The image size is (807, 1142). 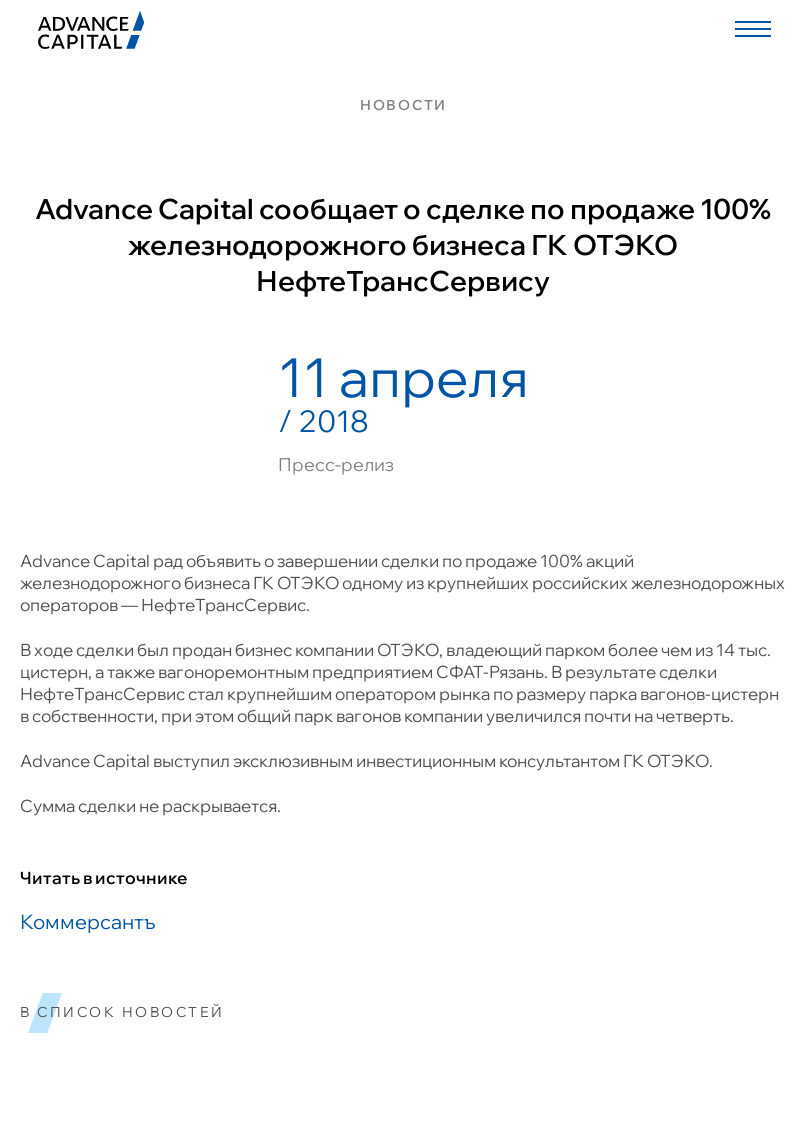 What do you see at coordinates (87, 922) in the screenshot?
I see `Коммерсантъ` at bounding box center [87, 922].